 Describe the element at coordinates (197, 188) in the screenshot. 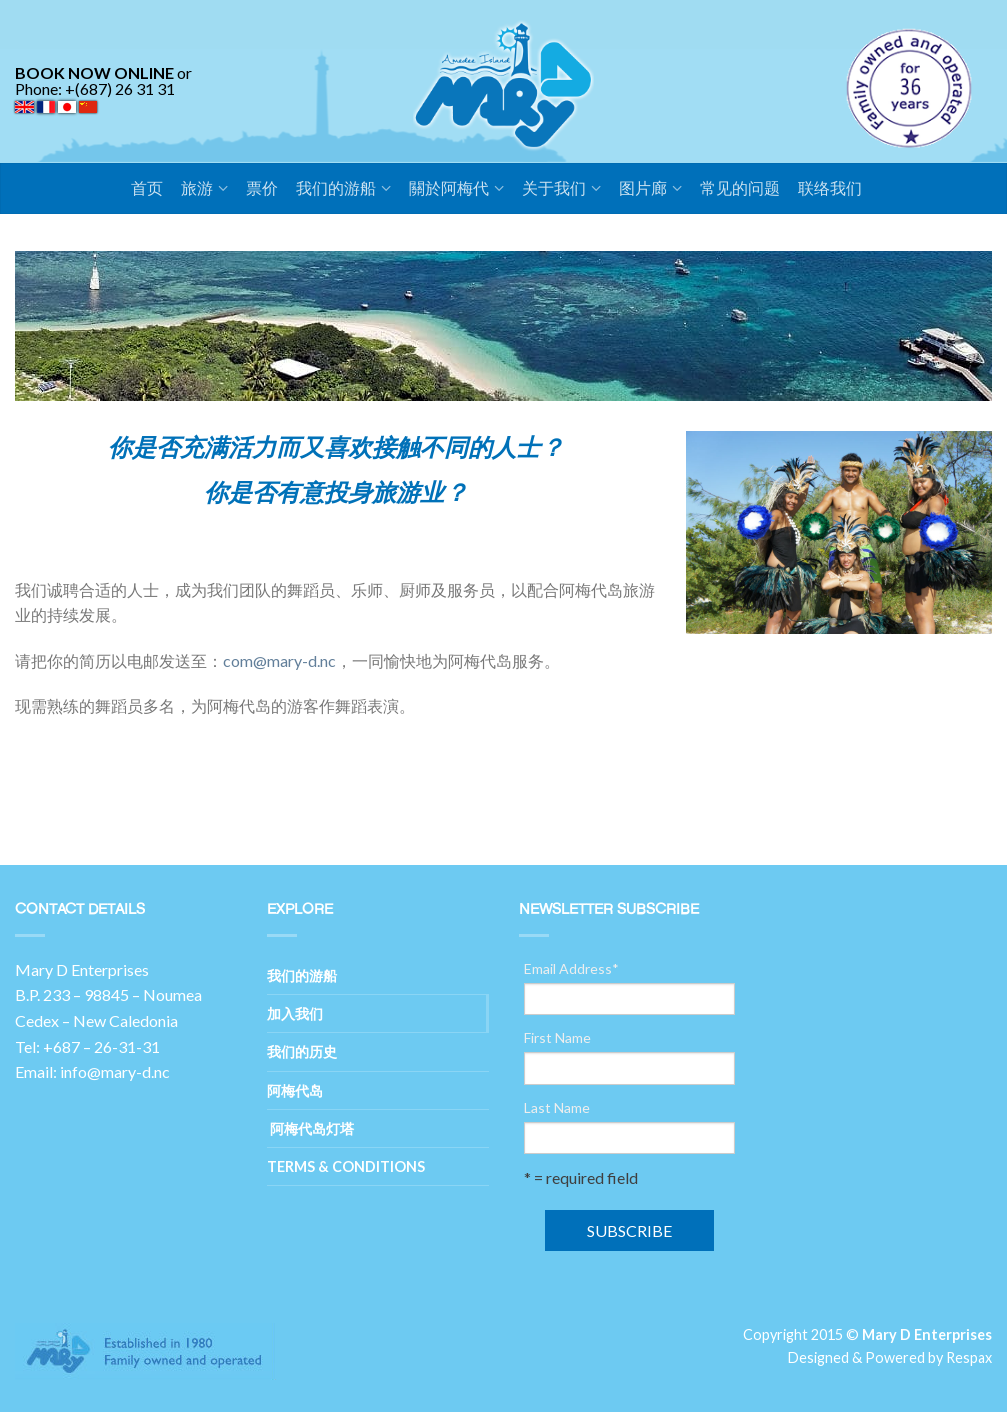

I see `旅游` at that location.